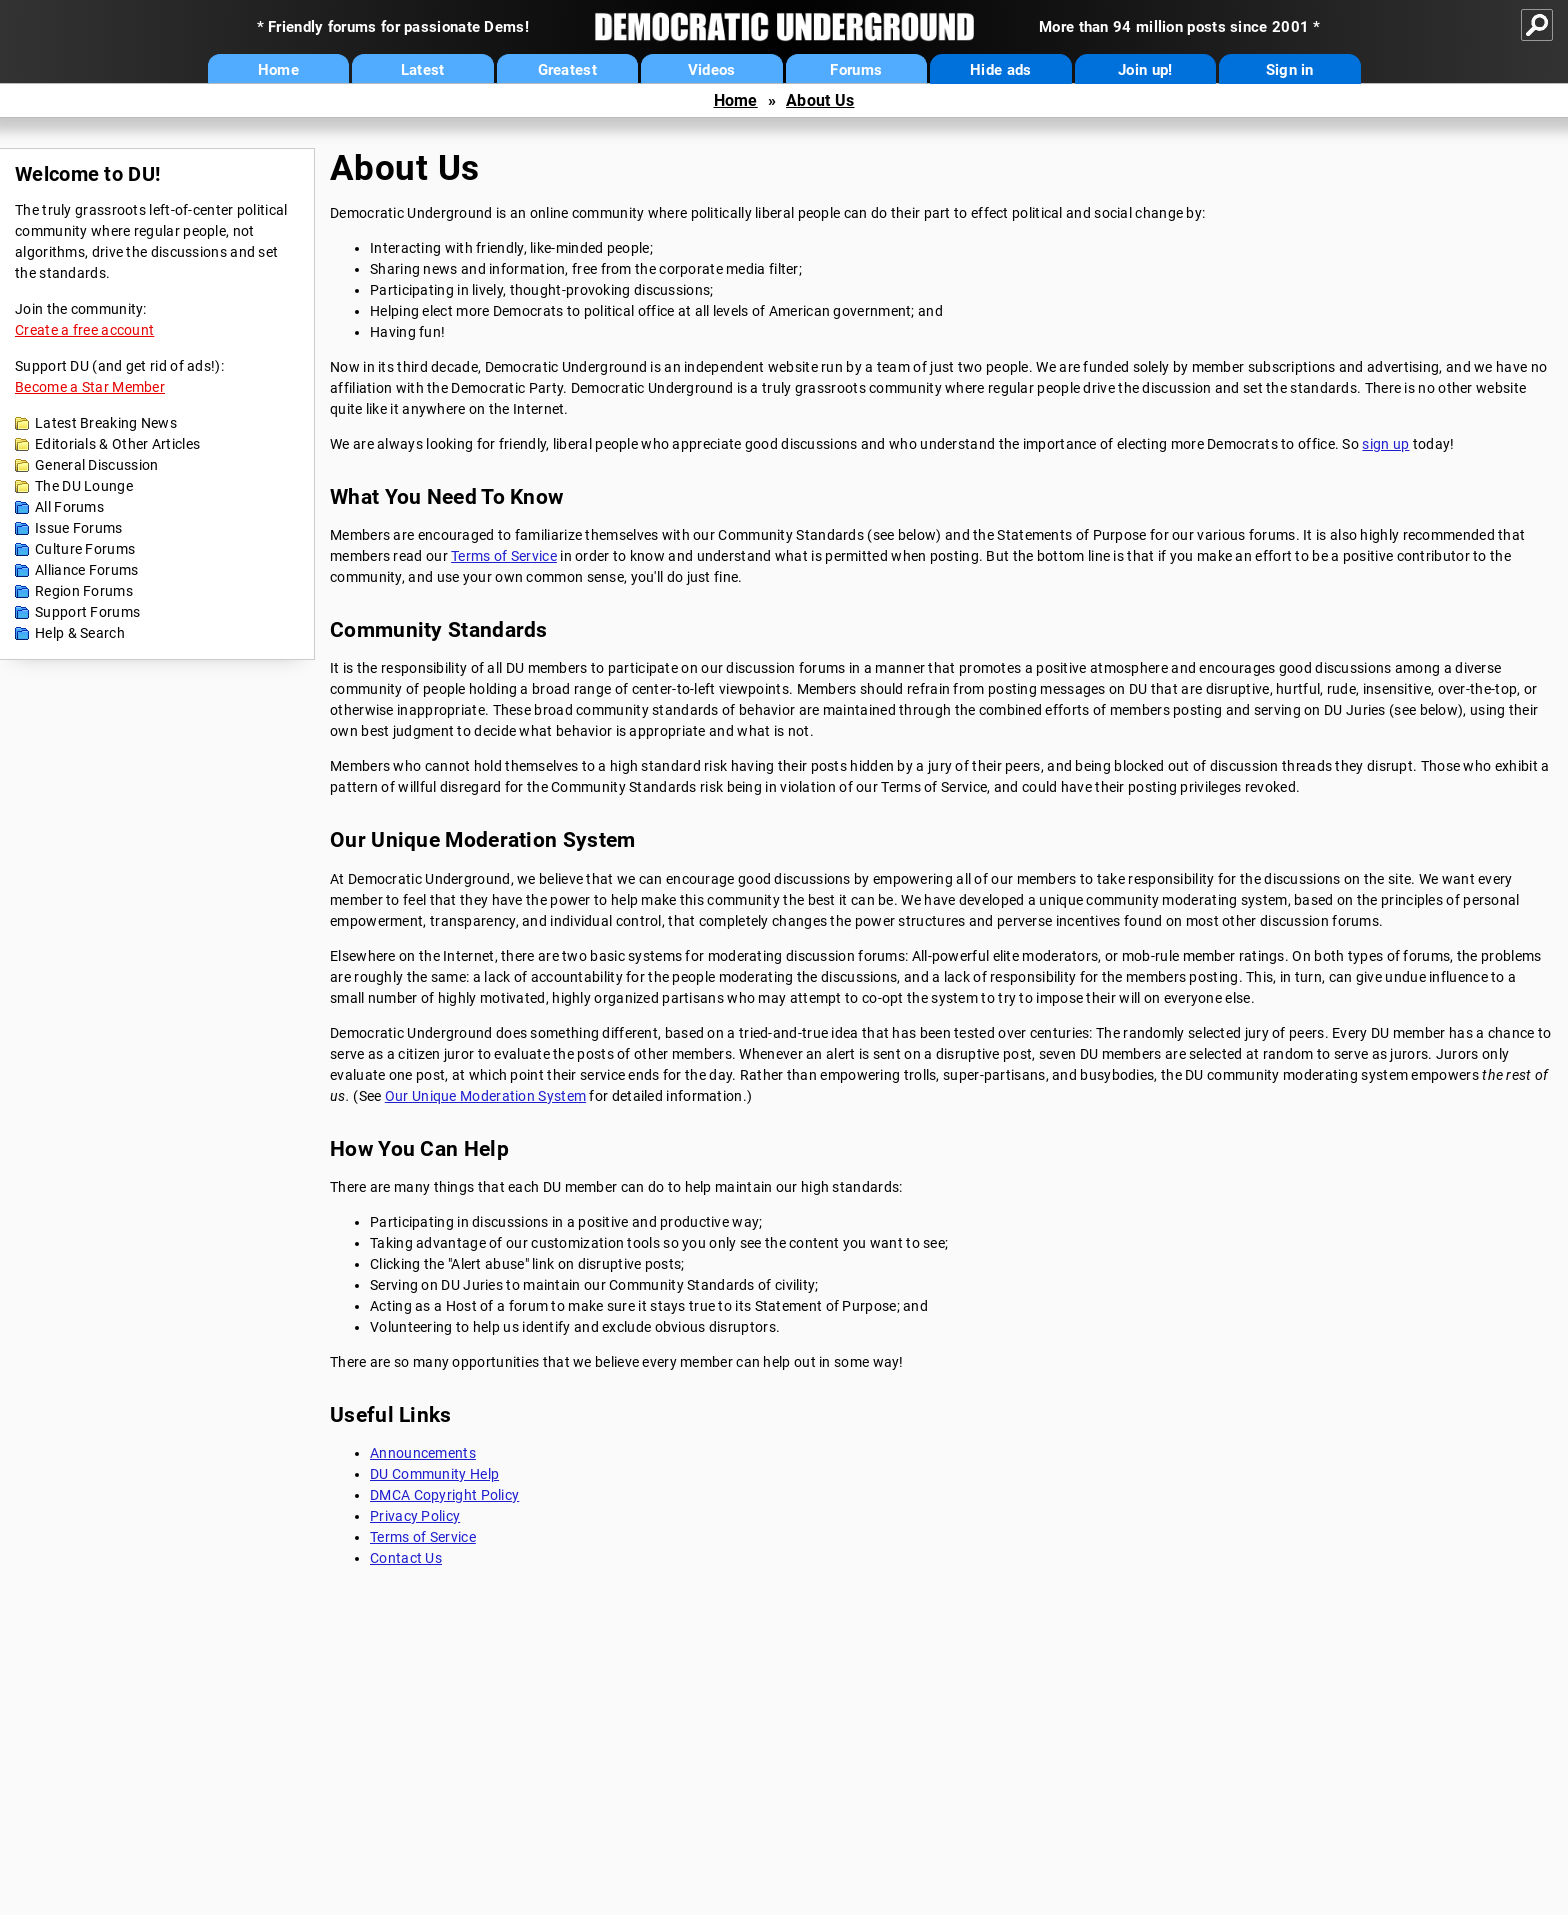 Image resolution: width=1568 pixels, height=1915 pixels. What do you see at coordinates (96, 465) in the screenshot?
I see `General Discussion` at bounding box center [96, 465].